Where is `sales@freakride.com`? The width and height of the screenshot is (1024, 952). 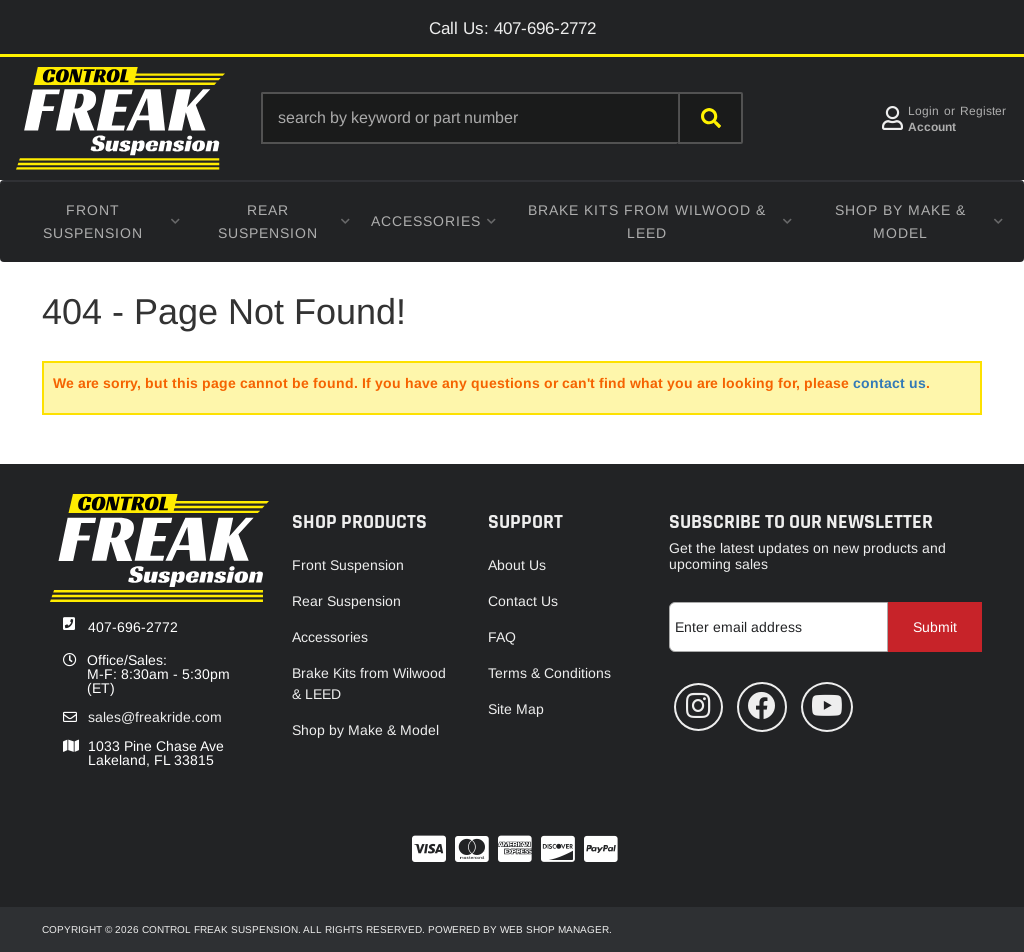 sales@freakride.com is located at coordinates (155, 717).